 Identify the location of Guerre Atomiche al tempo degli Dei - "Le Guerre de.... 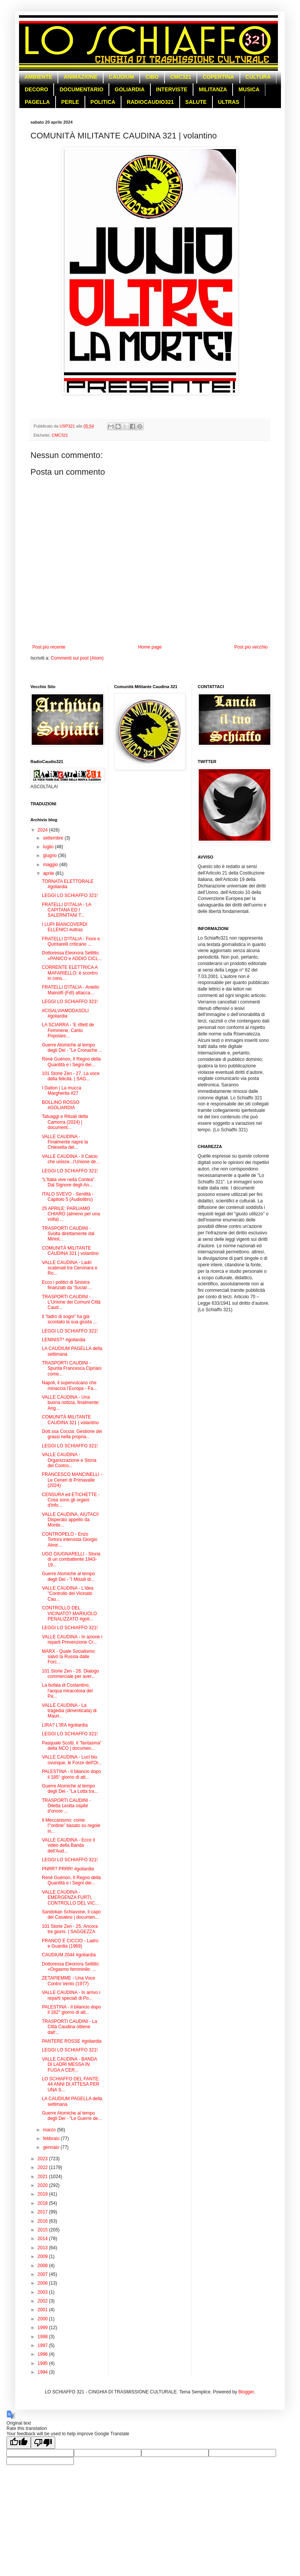
(72, 2115).